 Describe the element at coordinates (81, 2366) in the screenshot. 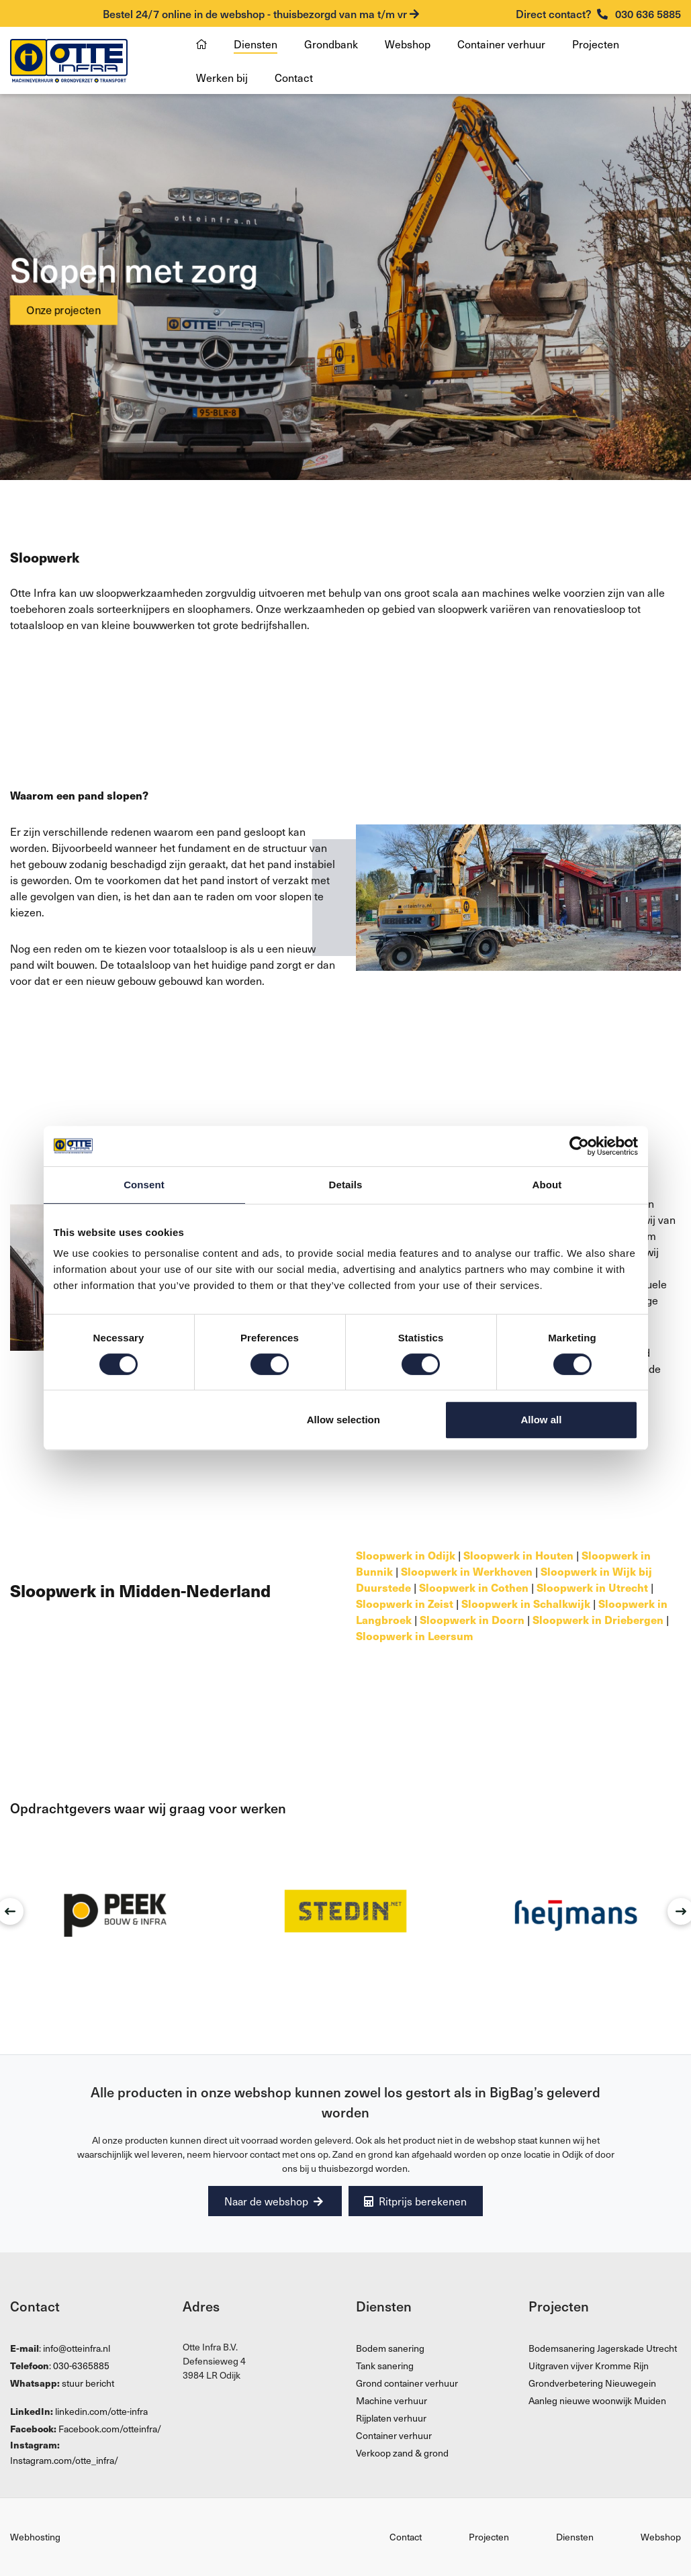

I see `030-6365885` at that location.